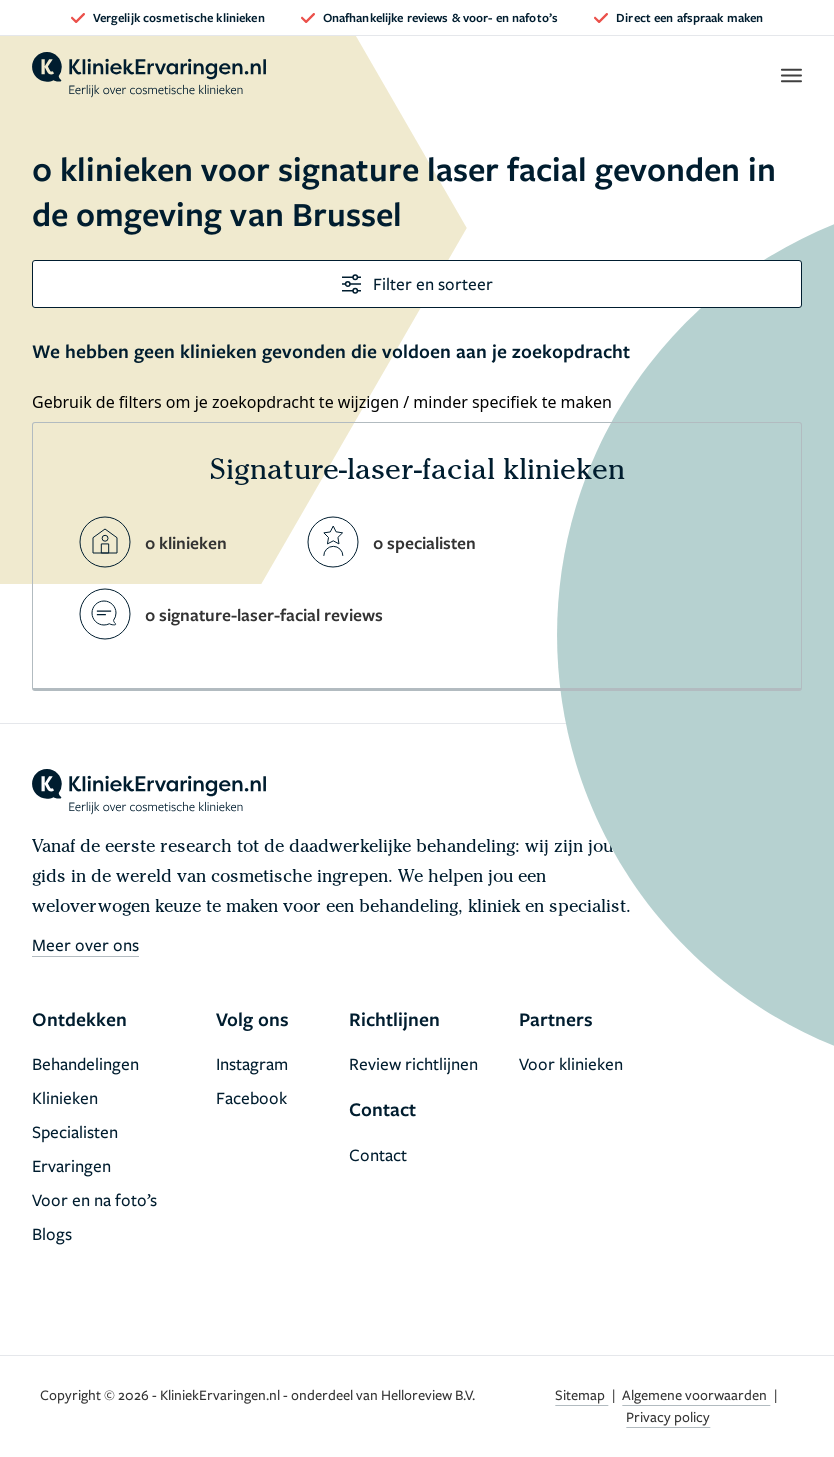 The height and width of the screenshot is (1457, 834). What do you see at coordinates (149, 75) in the screenshot?
I see `[home]` at bounding box center [149, 75].